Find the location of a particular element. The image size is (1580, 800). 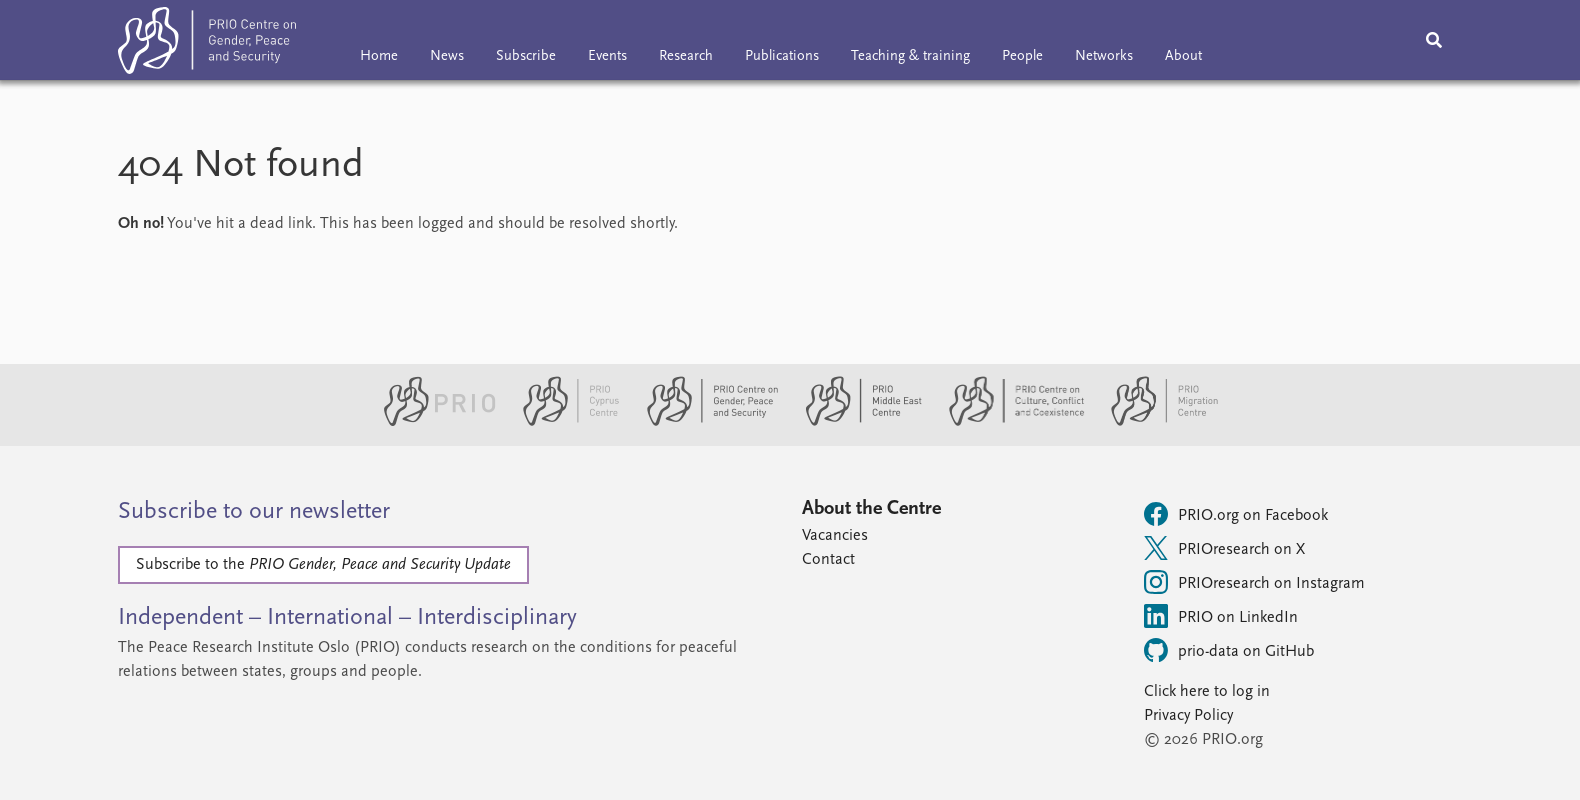

[Search] is located at coordinates (1434, 40).